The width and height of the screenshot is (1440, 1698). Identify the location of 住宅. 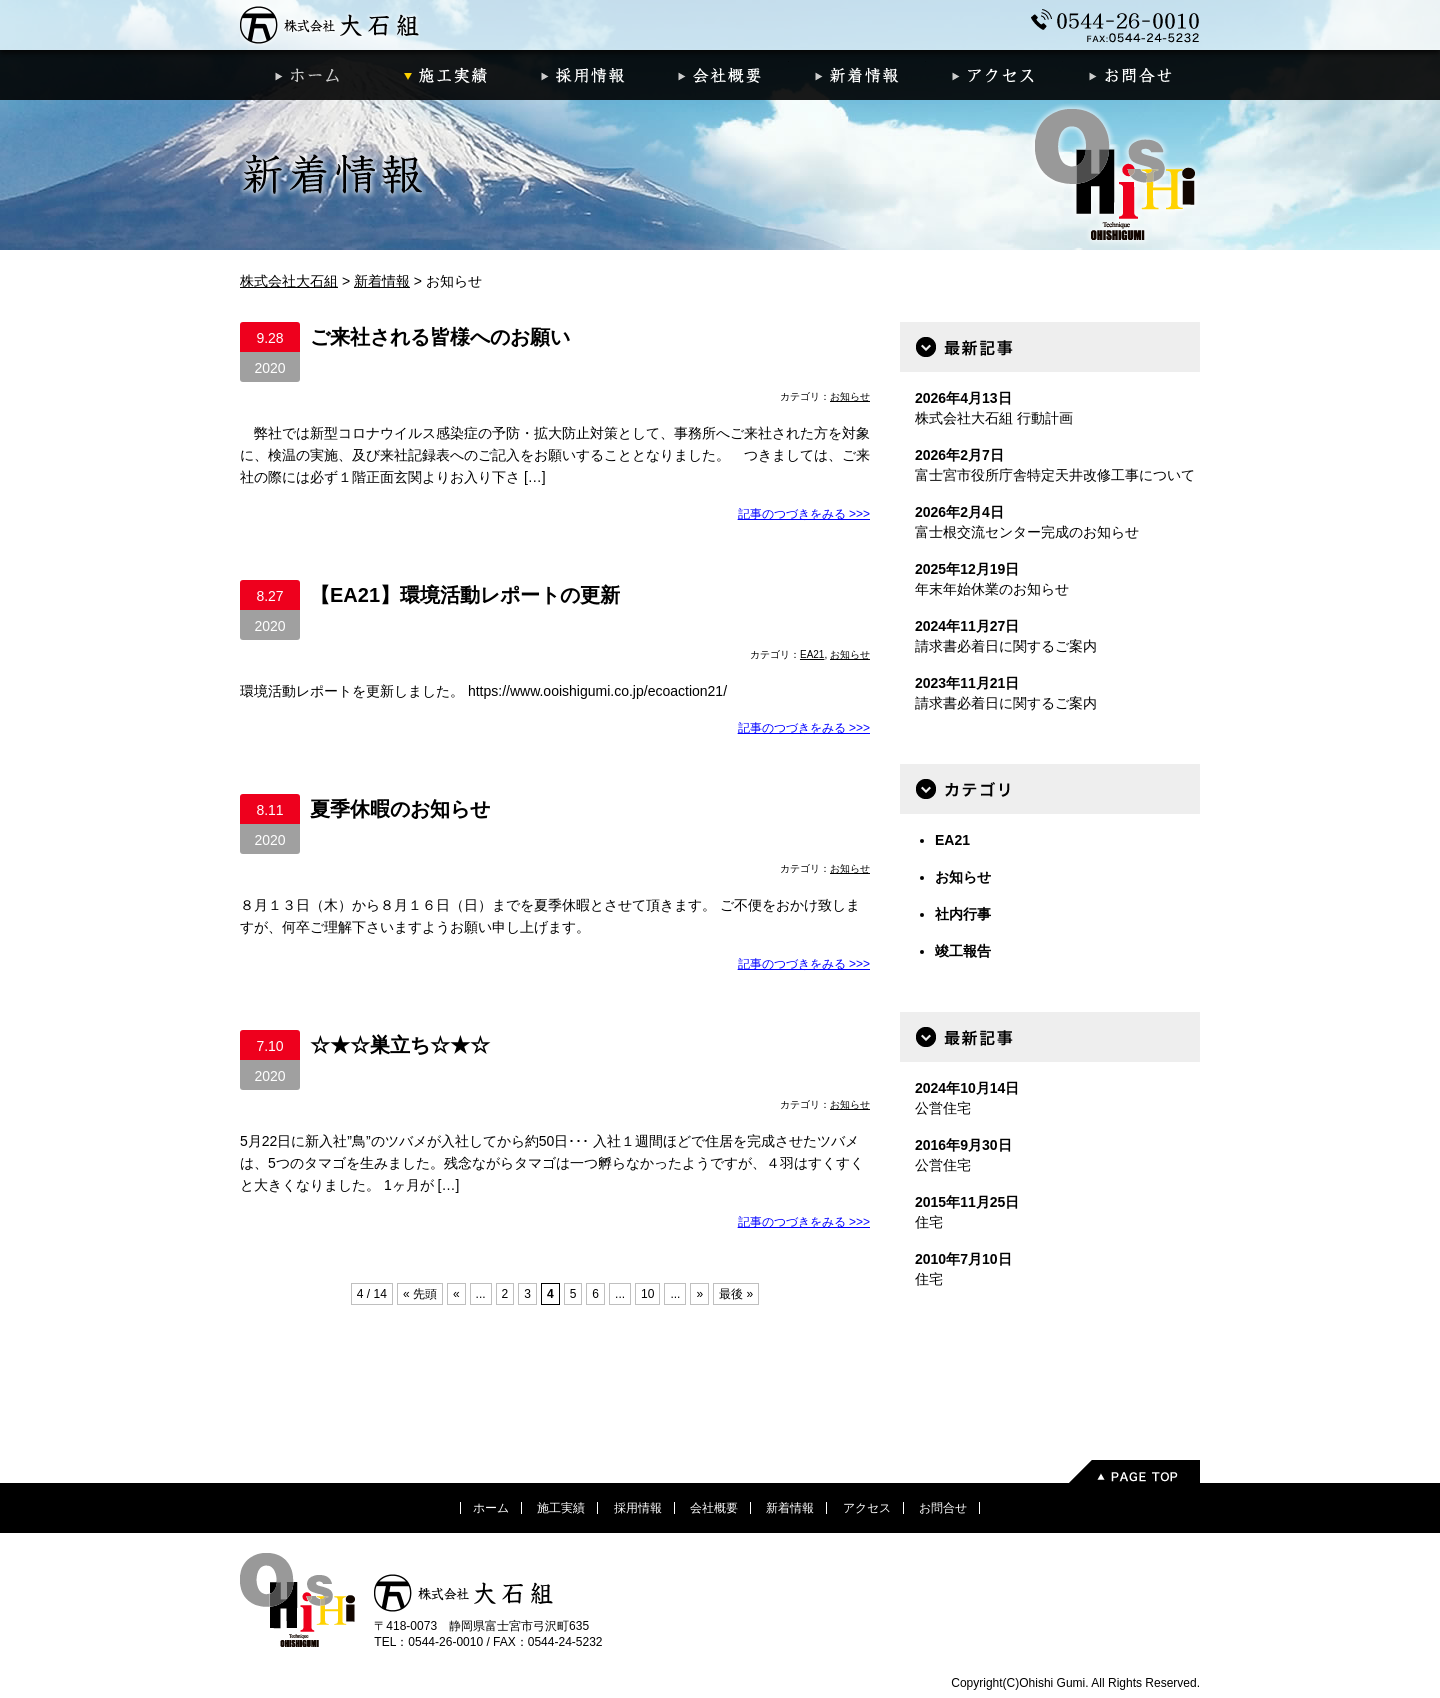
(929, 1222).